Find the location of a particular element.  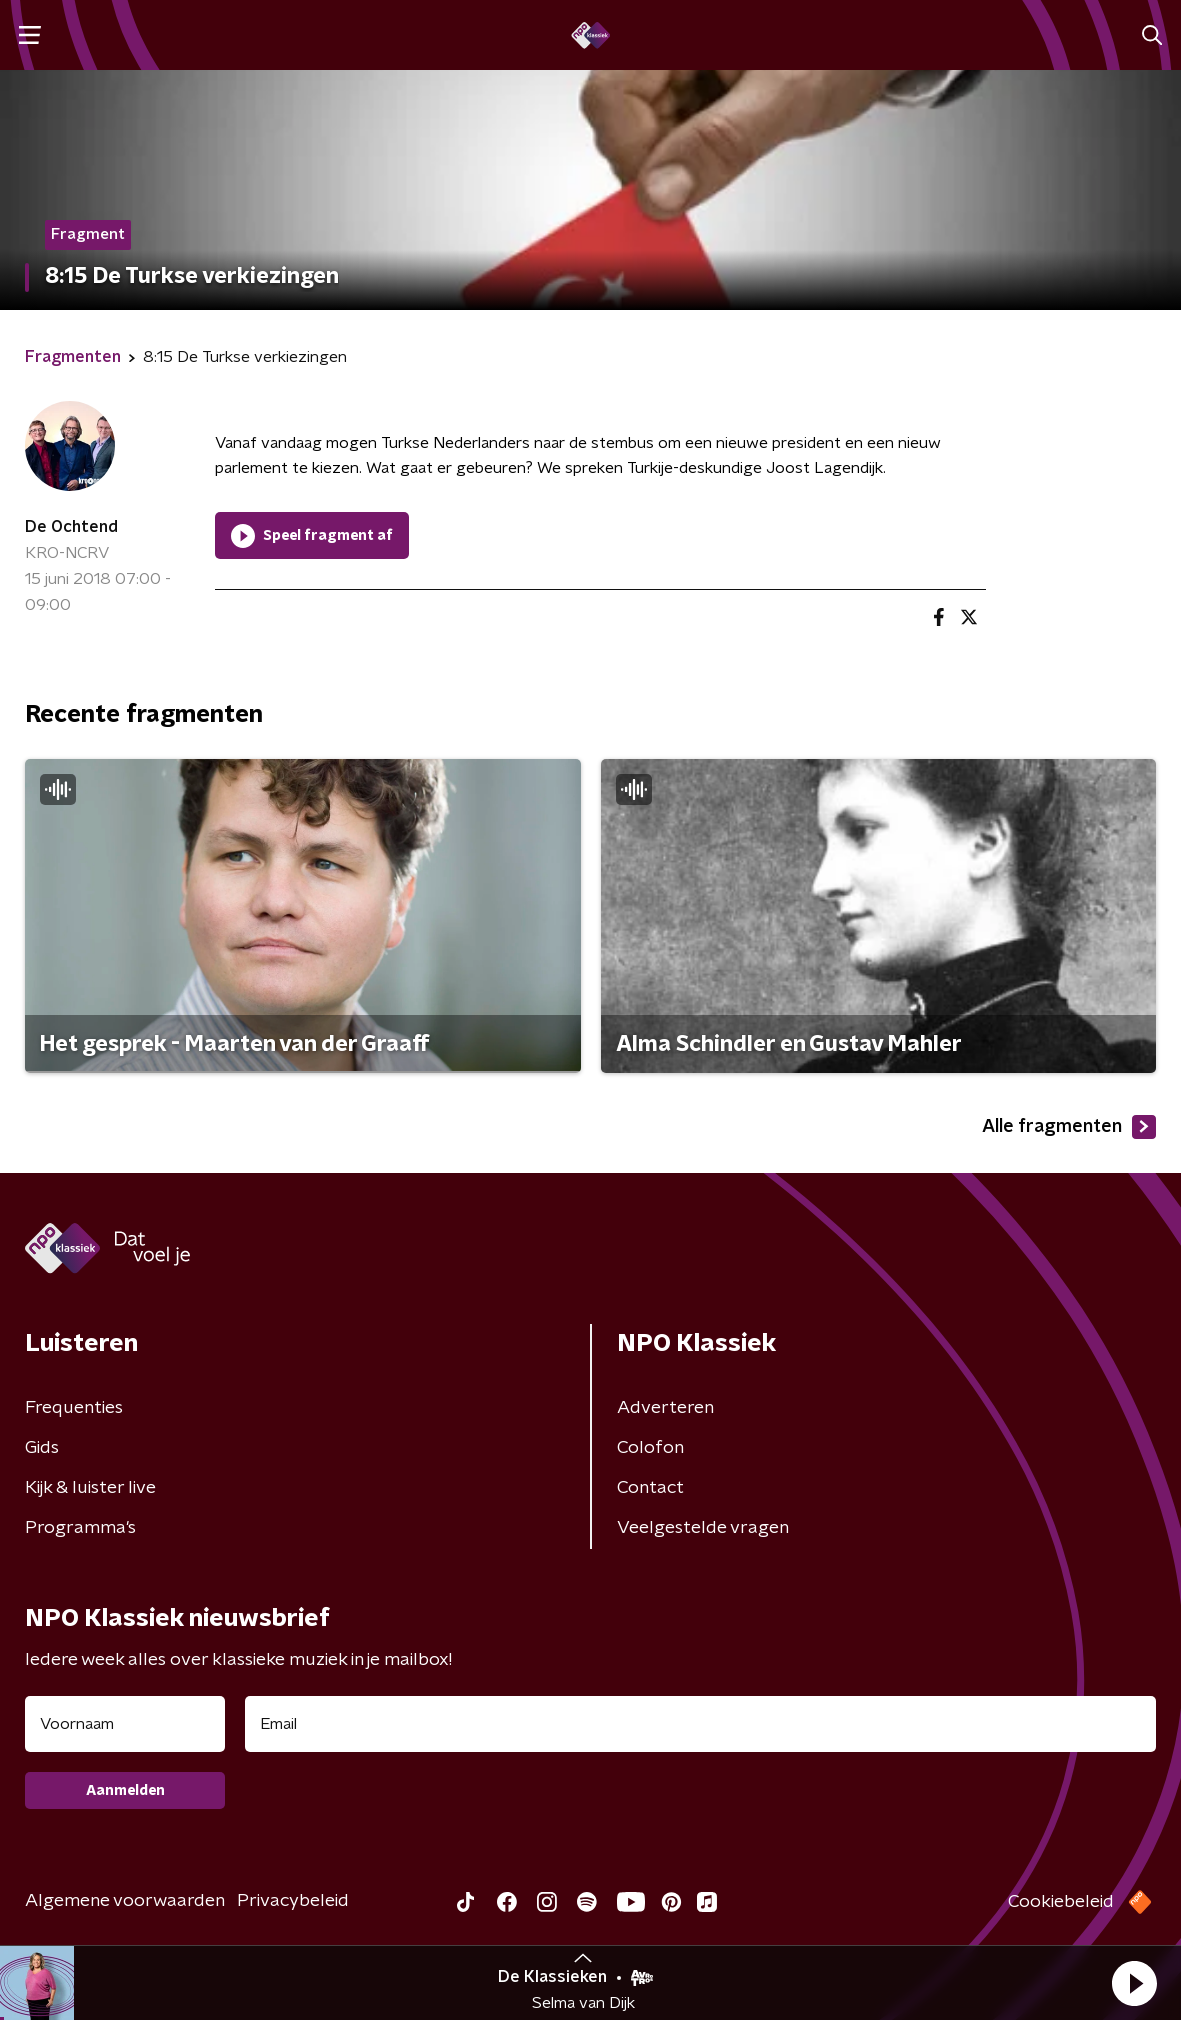

Alle fragmenten is located at coordinates (1069, 1127).